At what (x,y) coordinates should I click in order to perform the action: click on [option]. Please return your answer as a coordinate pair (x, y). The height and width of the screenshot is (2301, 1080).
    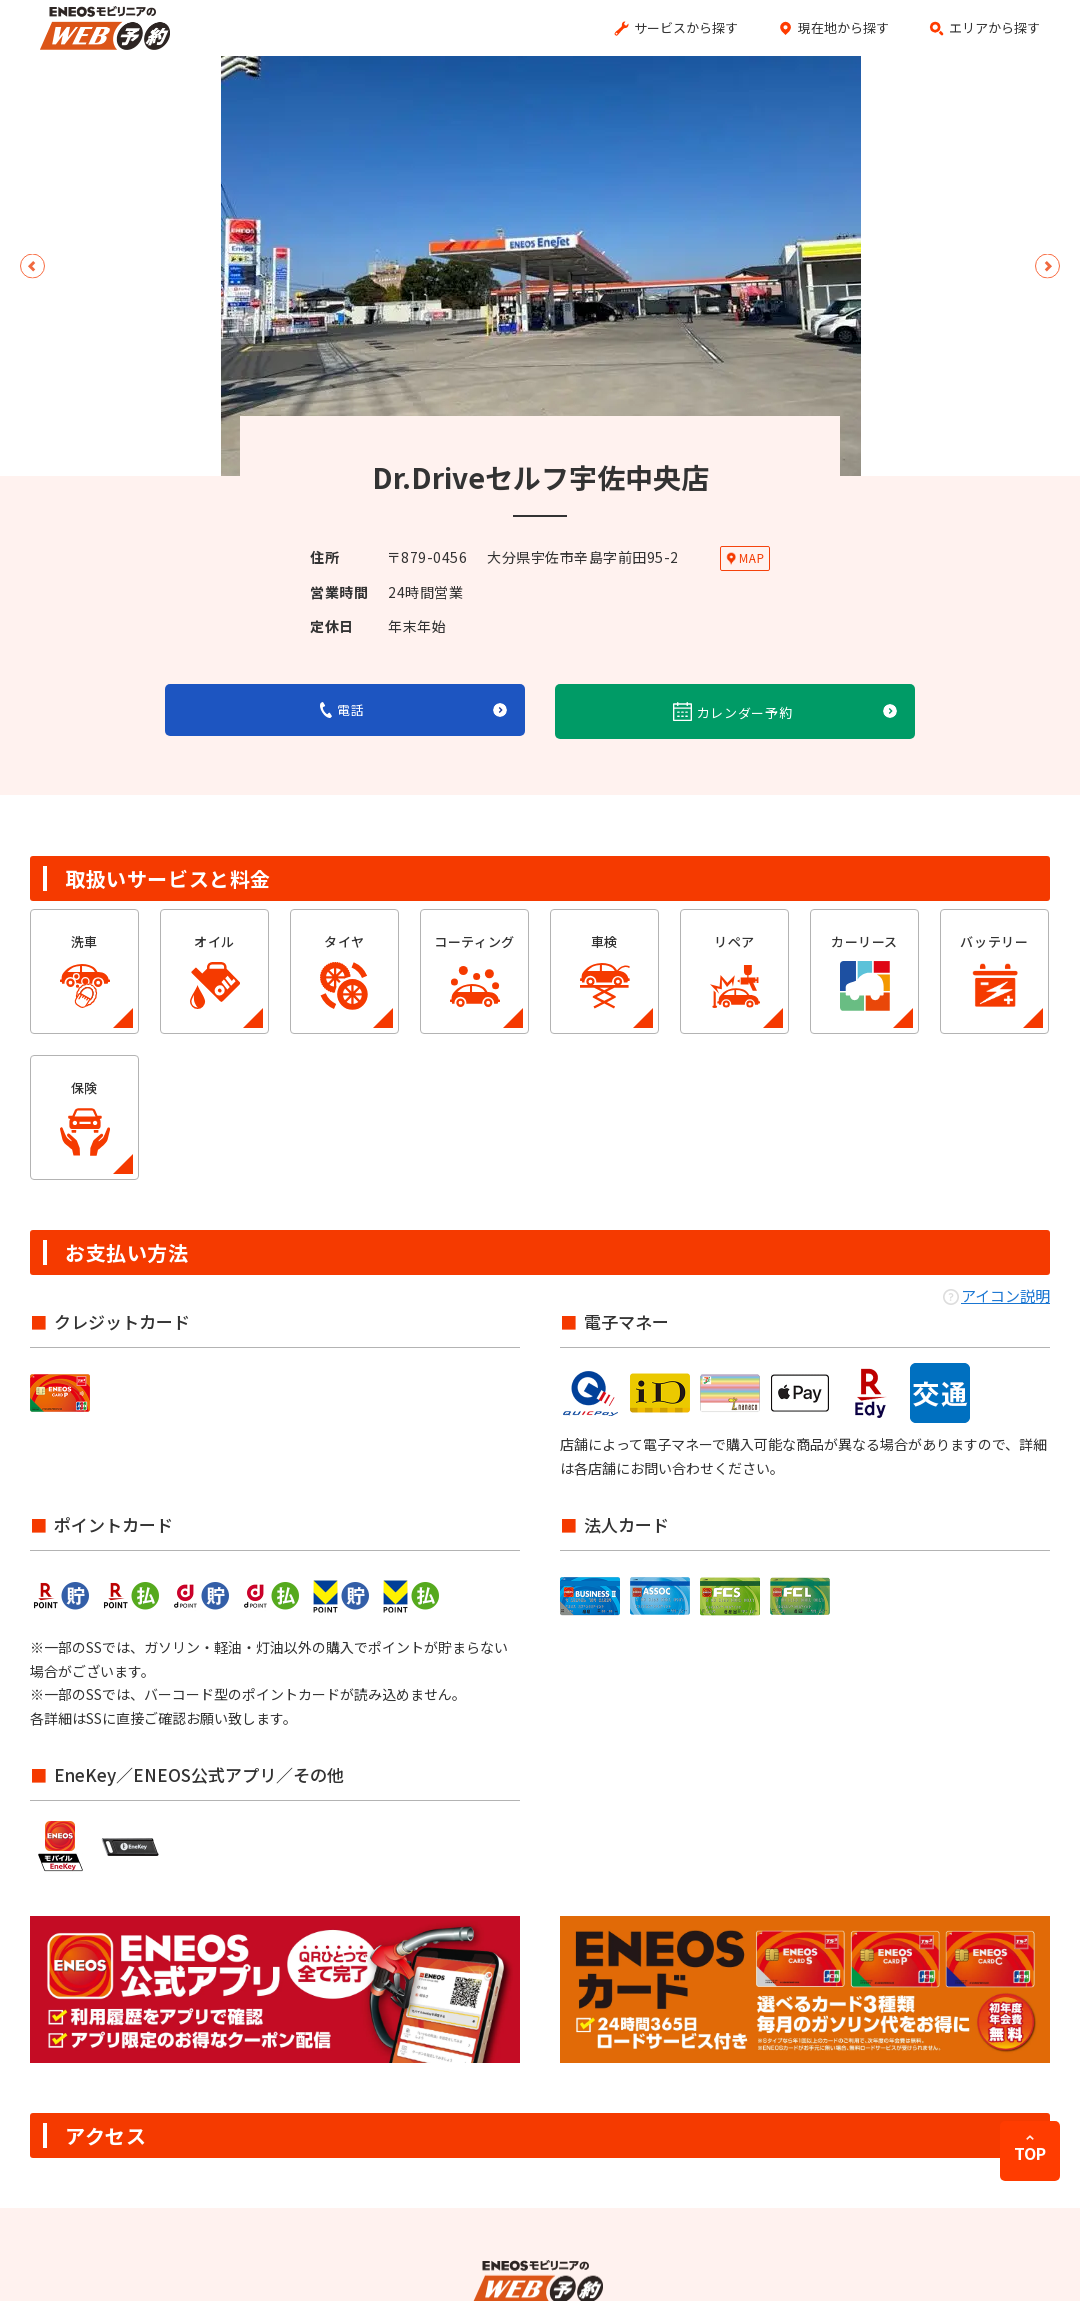
    Looking at the image, I should click on (540, 266).